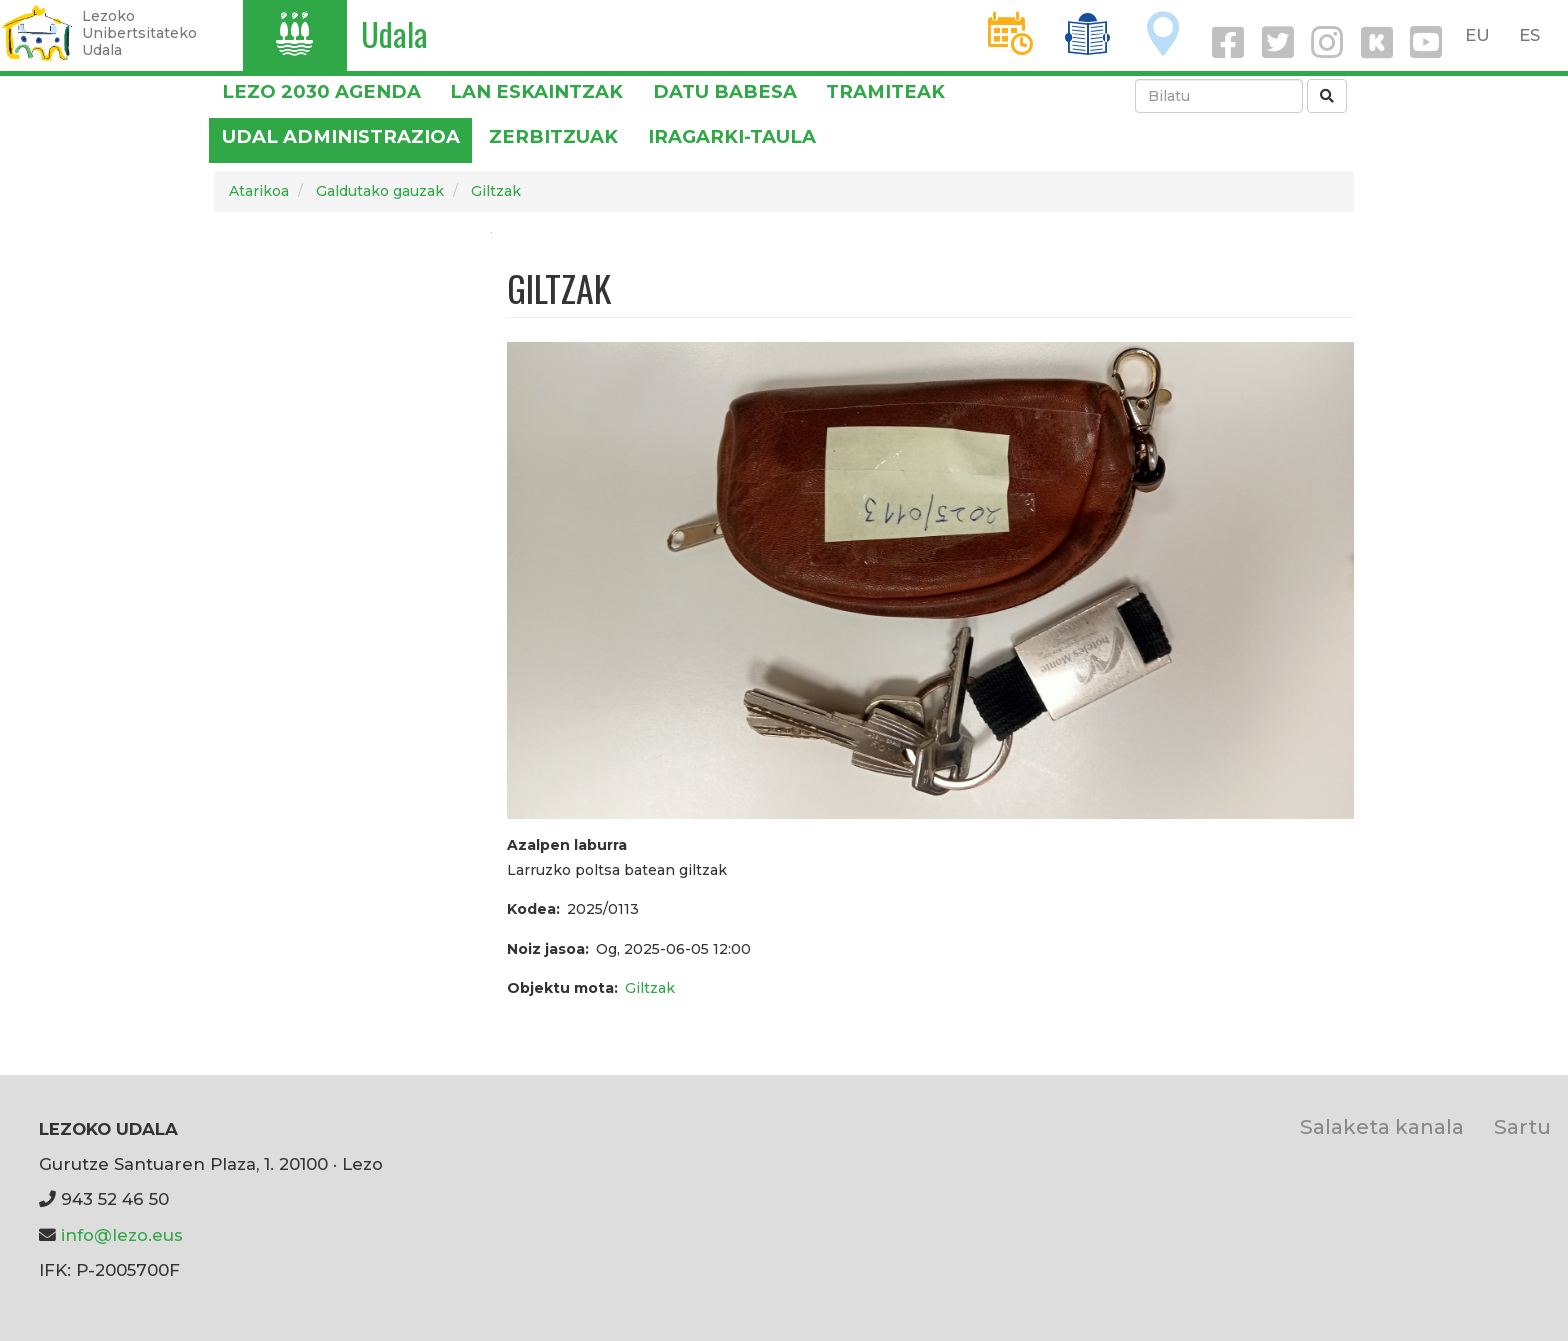 Image resolution: width=1568 pixels, height=1341 pixels. Describe the element at coordinates (1522, 1126) in the screenshot. I see `Sartu` at that location.